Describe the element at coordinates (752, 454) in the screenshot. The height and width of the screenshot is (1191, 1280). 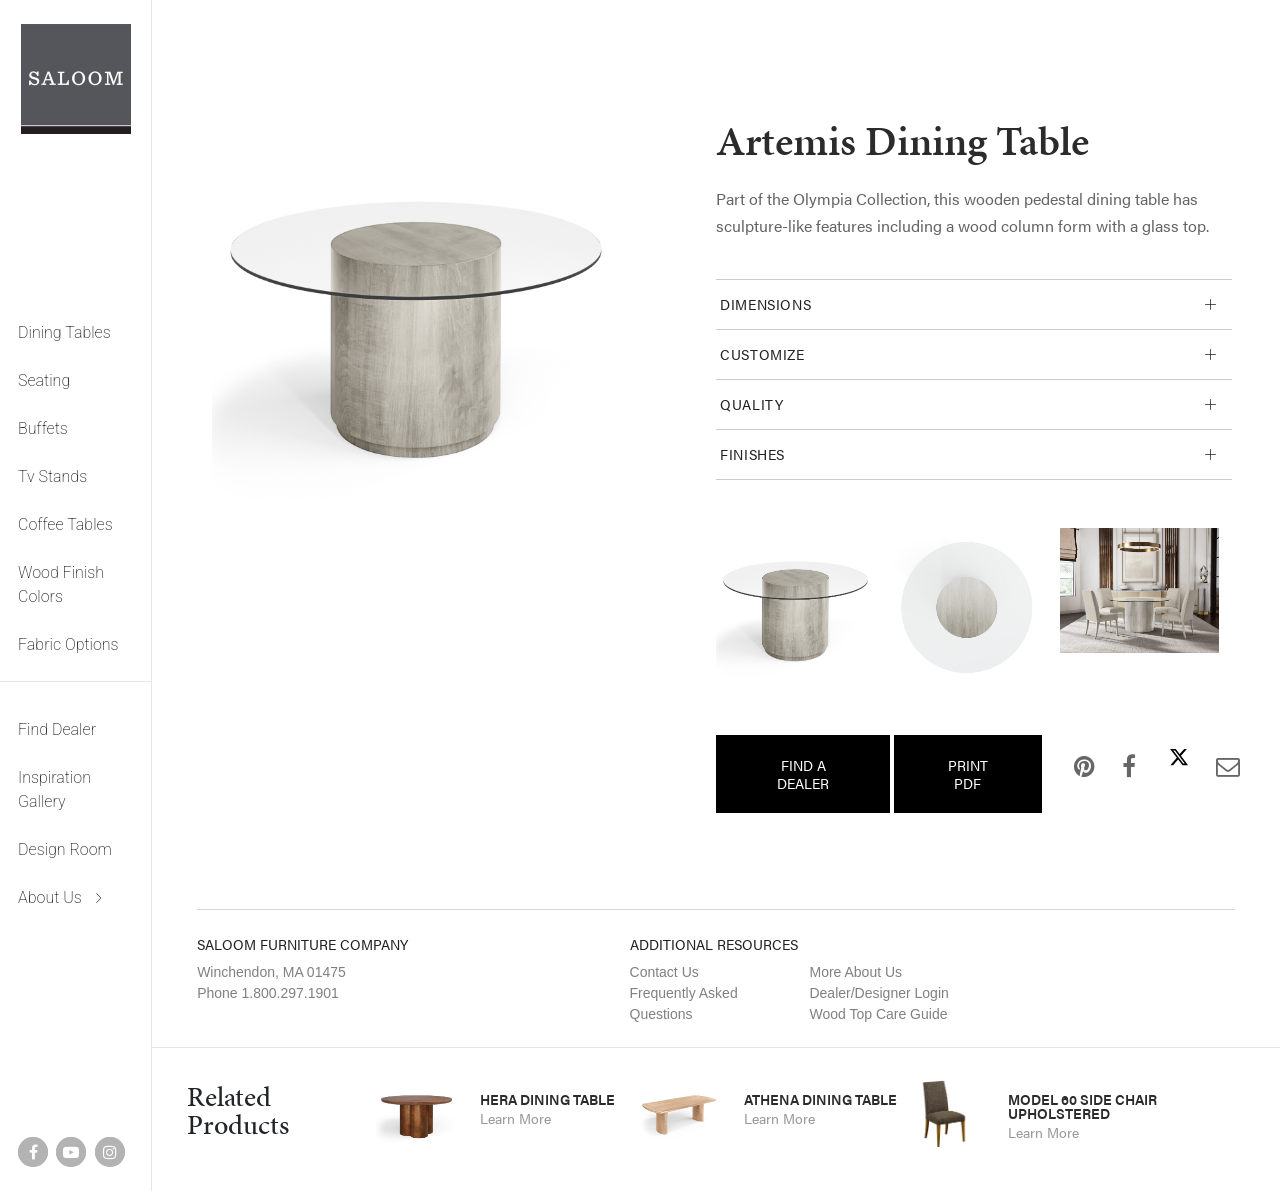
I see `Finishes [tab]` at that location.